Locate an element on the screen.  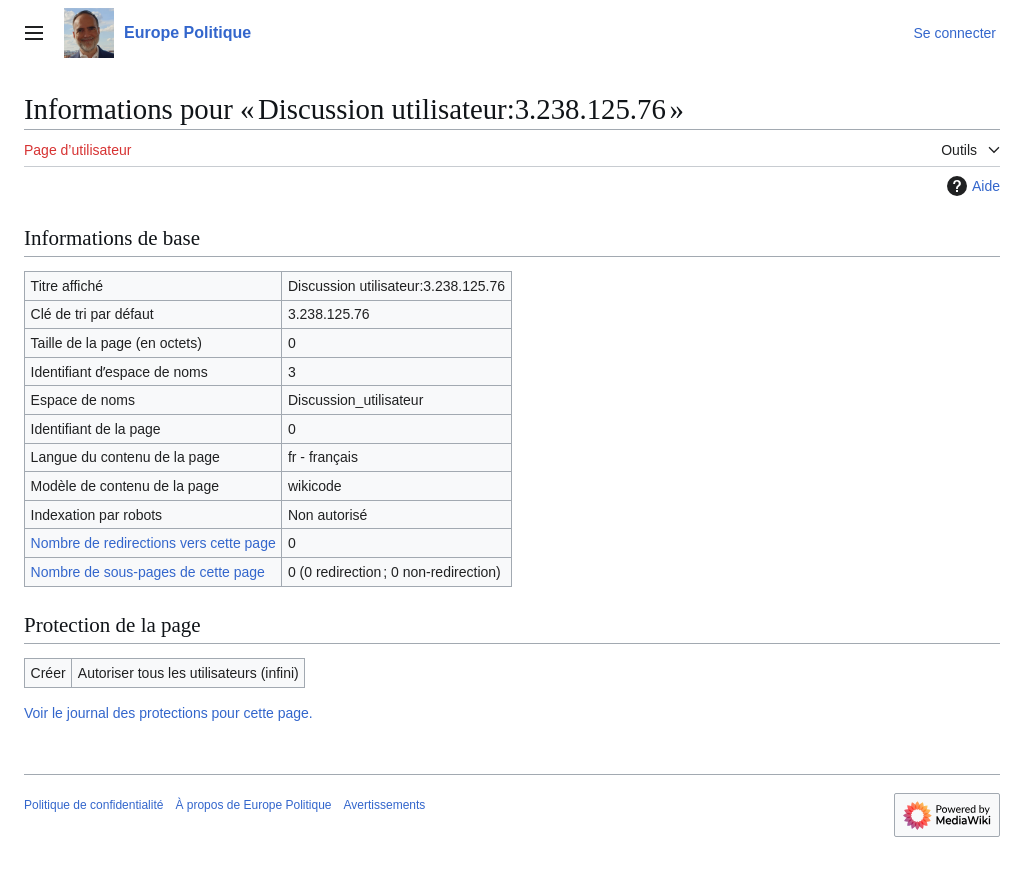
Voir le journal des protections pour cette page. is located at coordinates (168, 713).